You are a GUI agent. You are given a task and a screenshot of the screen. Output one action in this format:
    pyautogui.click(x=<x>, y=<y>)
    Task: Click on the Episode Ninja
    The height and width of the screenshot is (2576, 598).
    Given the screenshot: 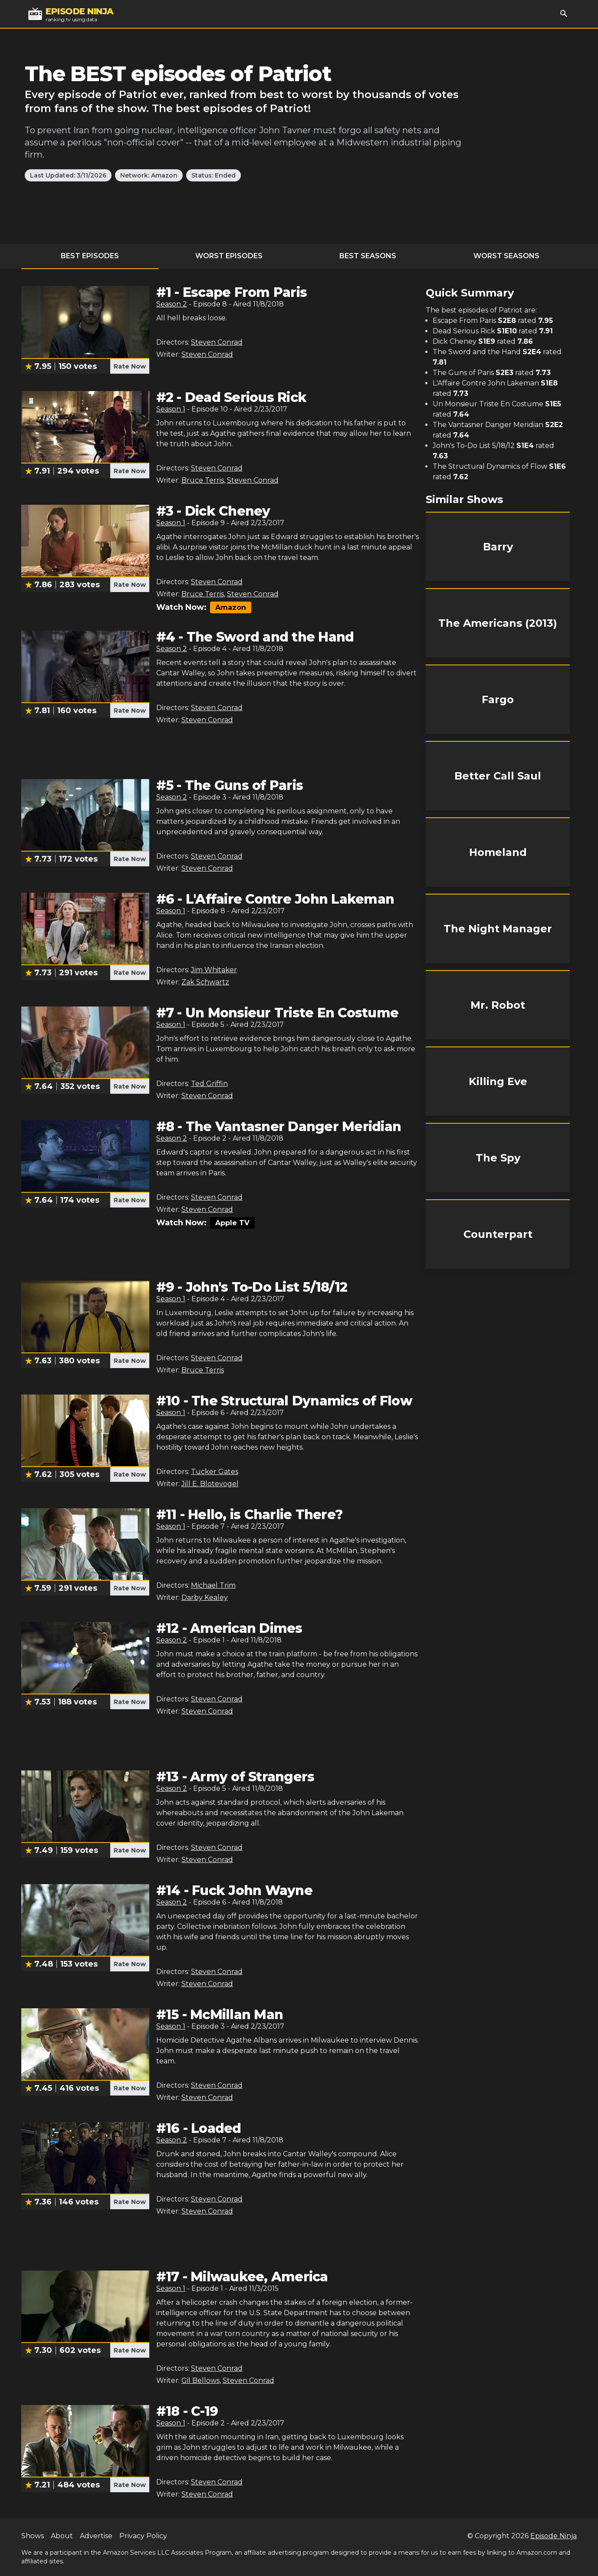 What is the action you would take?
    pyautogui.click(x=553, y=2536)
    